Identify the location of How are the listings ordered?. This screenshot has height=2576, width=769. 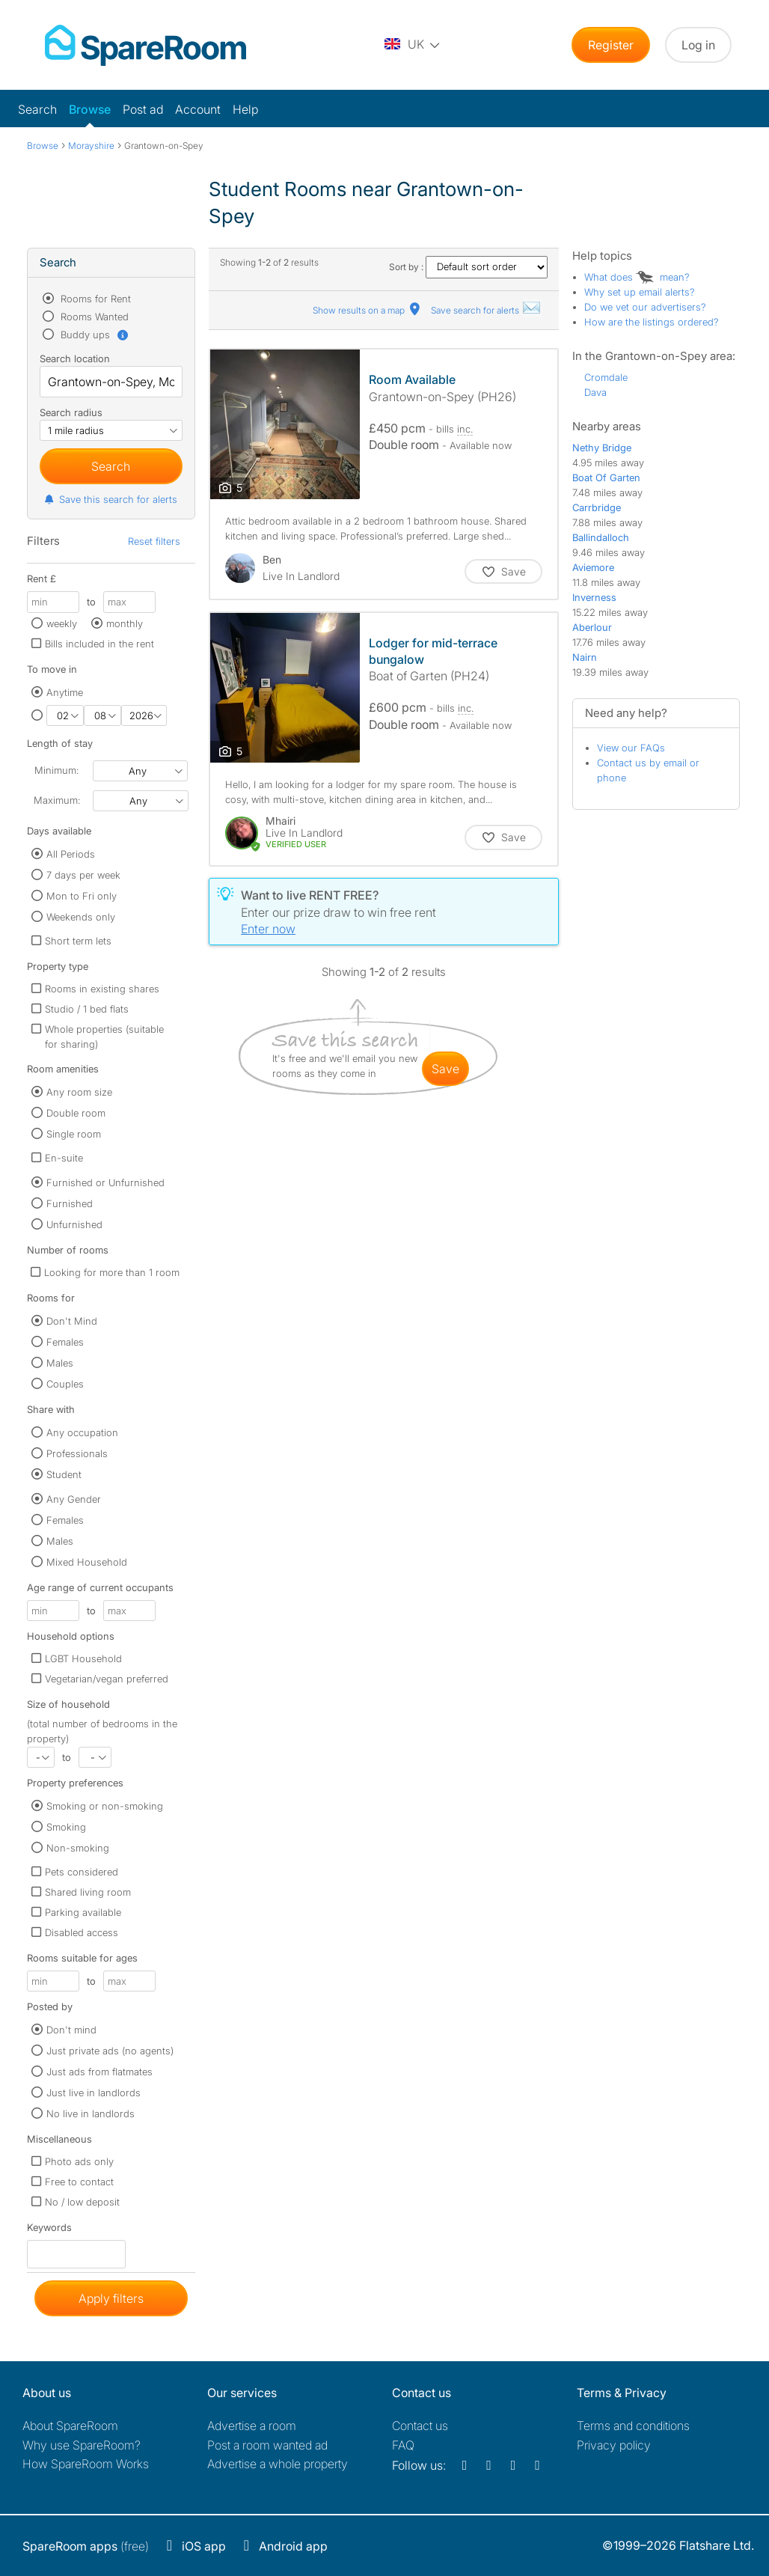
(651, 322).